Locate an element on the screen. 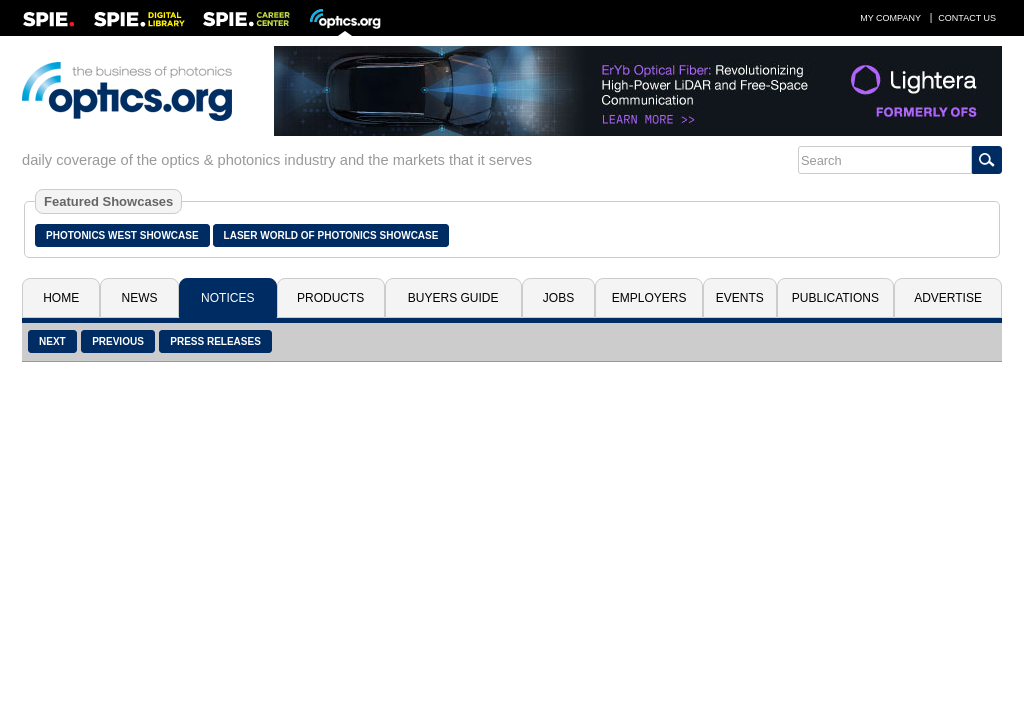  Previous is located at coordinates (118, 341).